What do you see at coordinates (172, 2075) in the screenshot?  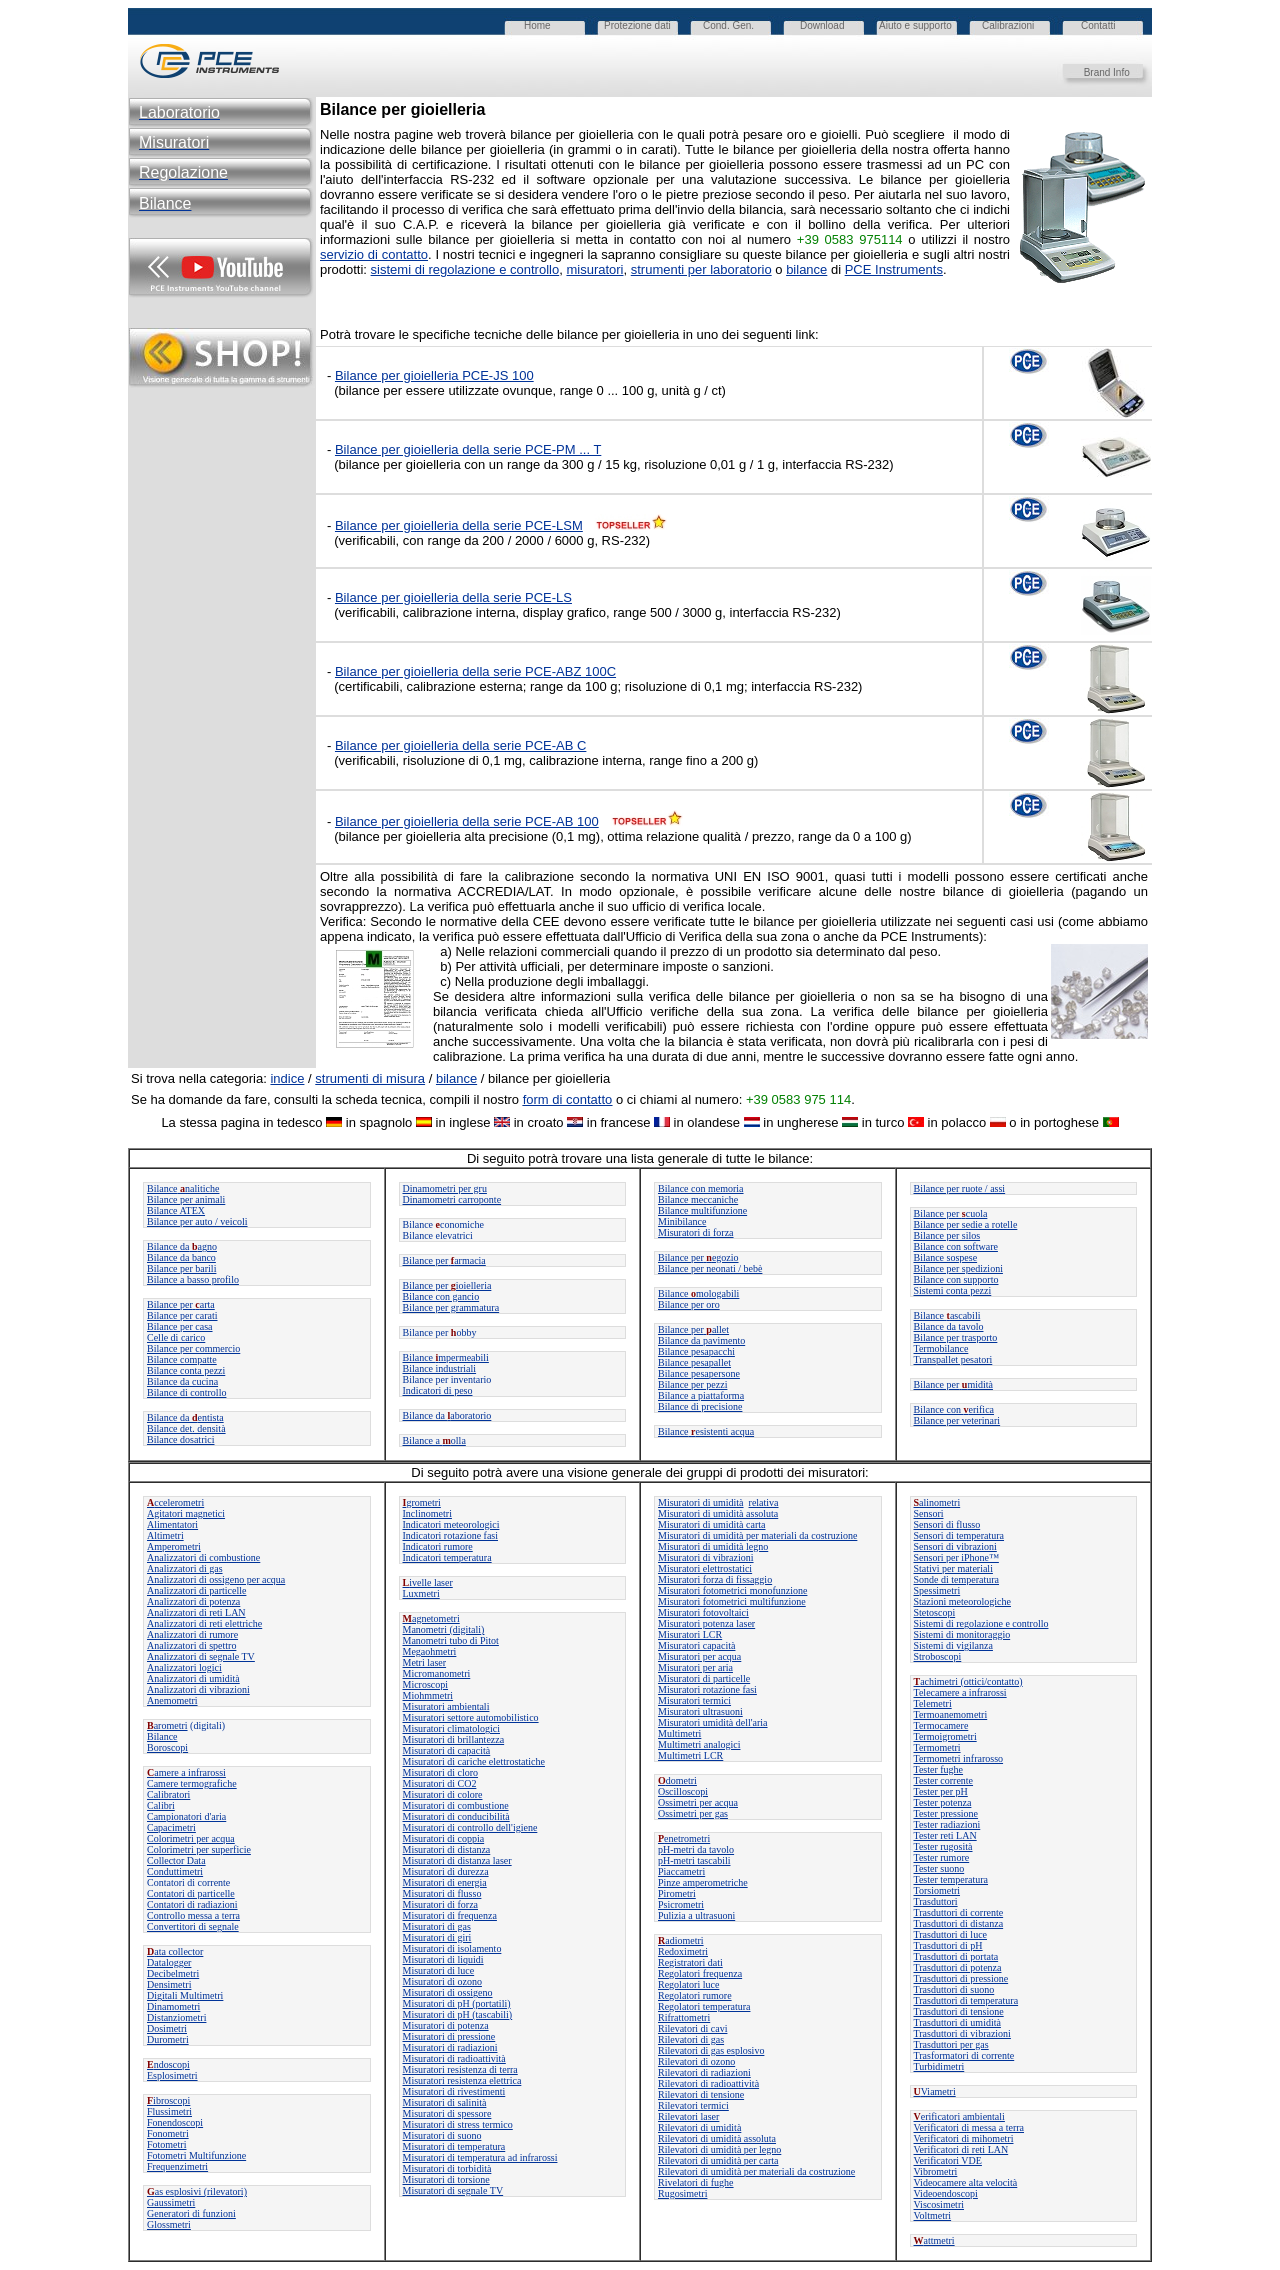 I see `Esplosimetri` at bounding box center [172, 2075].